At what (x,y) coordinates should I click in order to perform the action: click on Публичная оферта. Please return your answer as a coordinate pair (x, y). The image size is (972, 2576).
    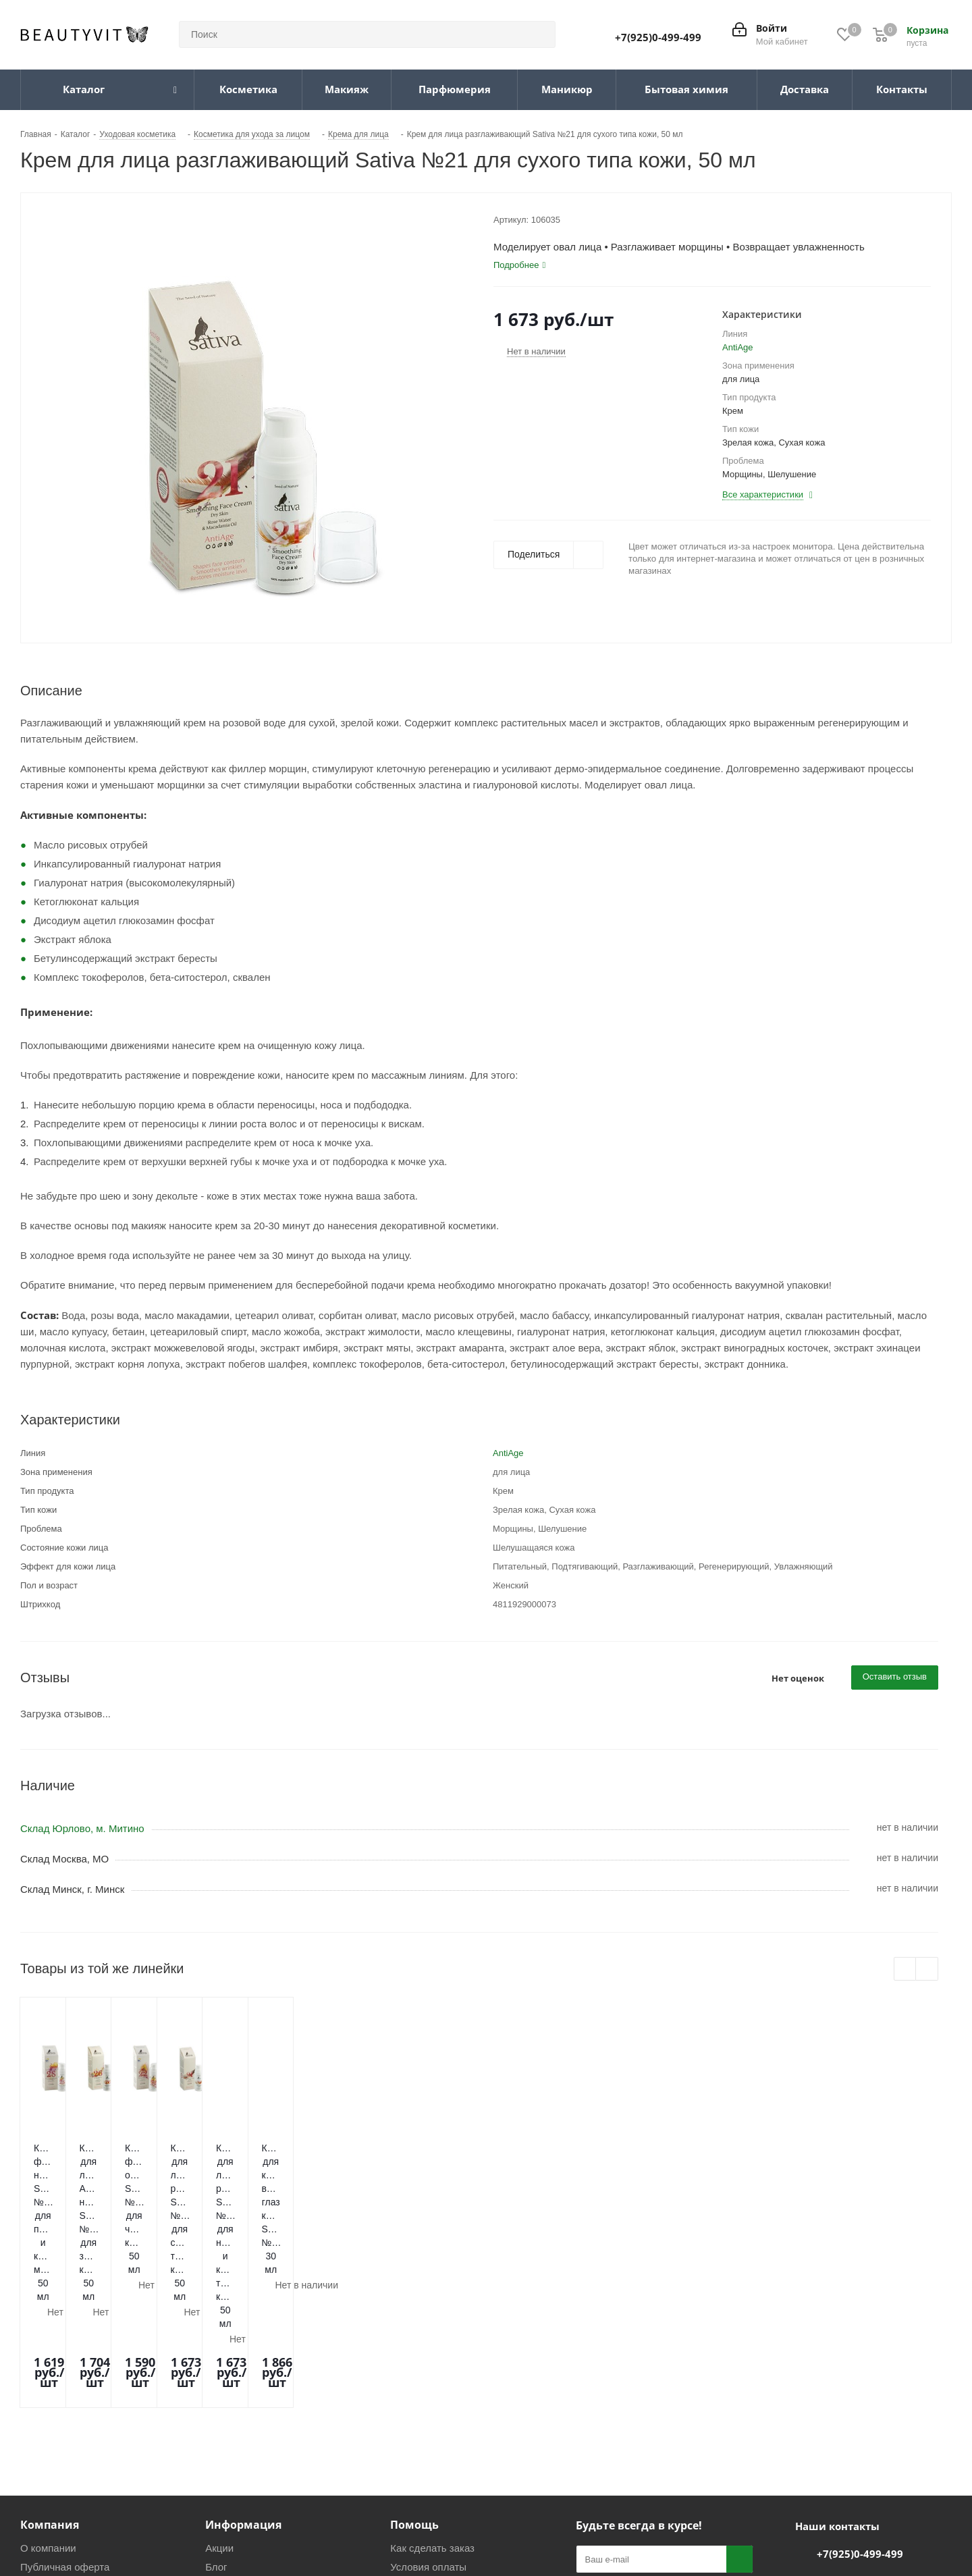
    Looking at the image, I should click on (64, 2398).